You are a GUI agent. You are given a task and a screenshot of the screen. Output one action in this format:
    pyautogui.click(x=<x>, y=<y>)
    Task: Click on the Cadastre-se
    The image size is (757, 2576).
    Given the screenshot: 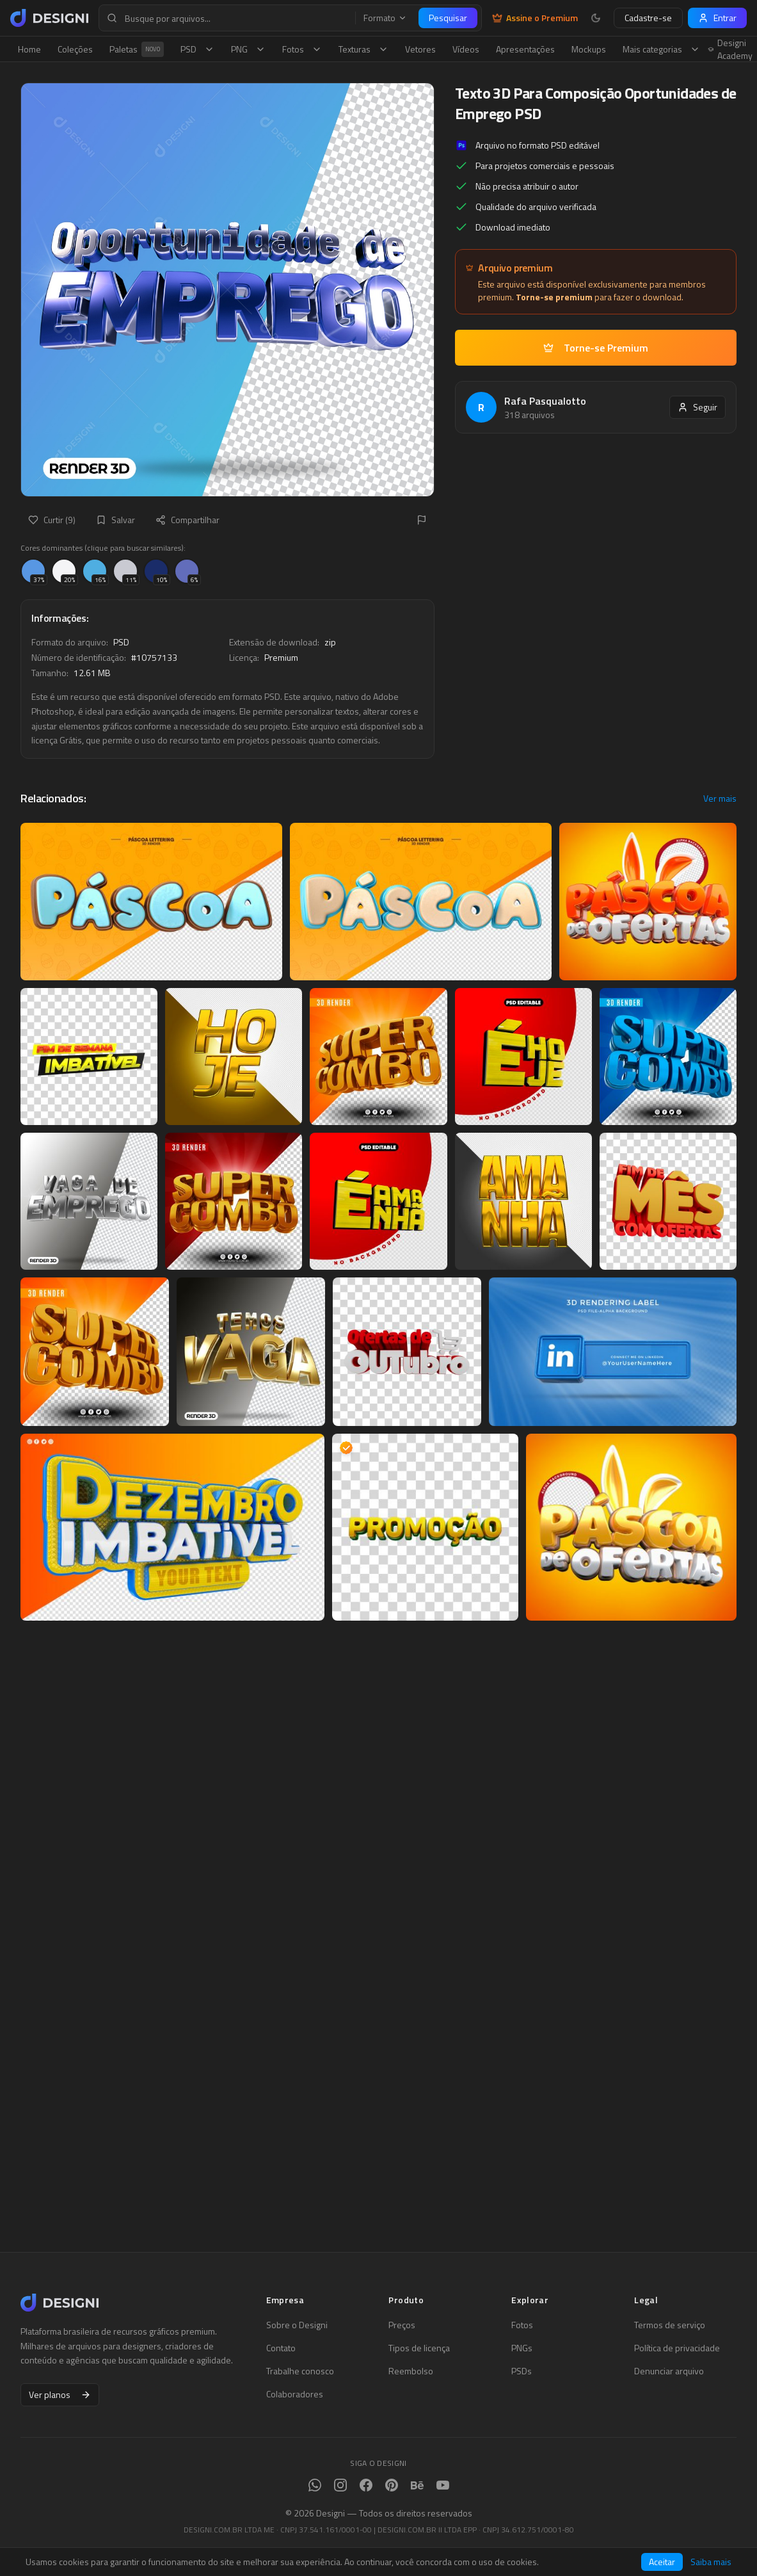 What is the action you would take?
    pyautogui.click(x=648, y=17)
    